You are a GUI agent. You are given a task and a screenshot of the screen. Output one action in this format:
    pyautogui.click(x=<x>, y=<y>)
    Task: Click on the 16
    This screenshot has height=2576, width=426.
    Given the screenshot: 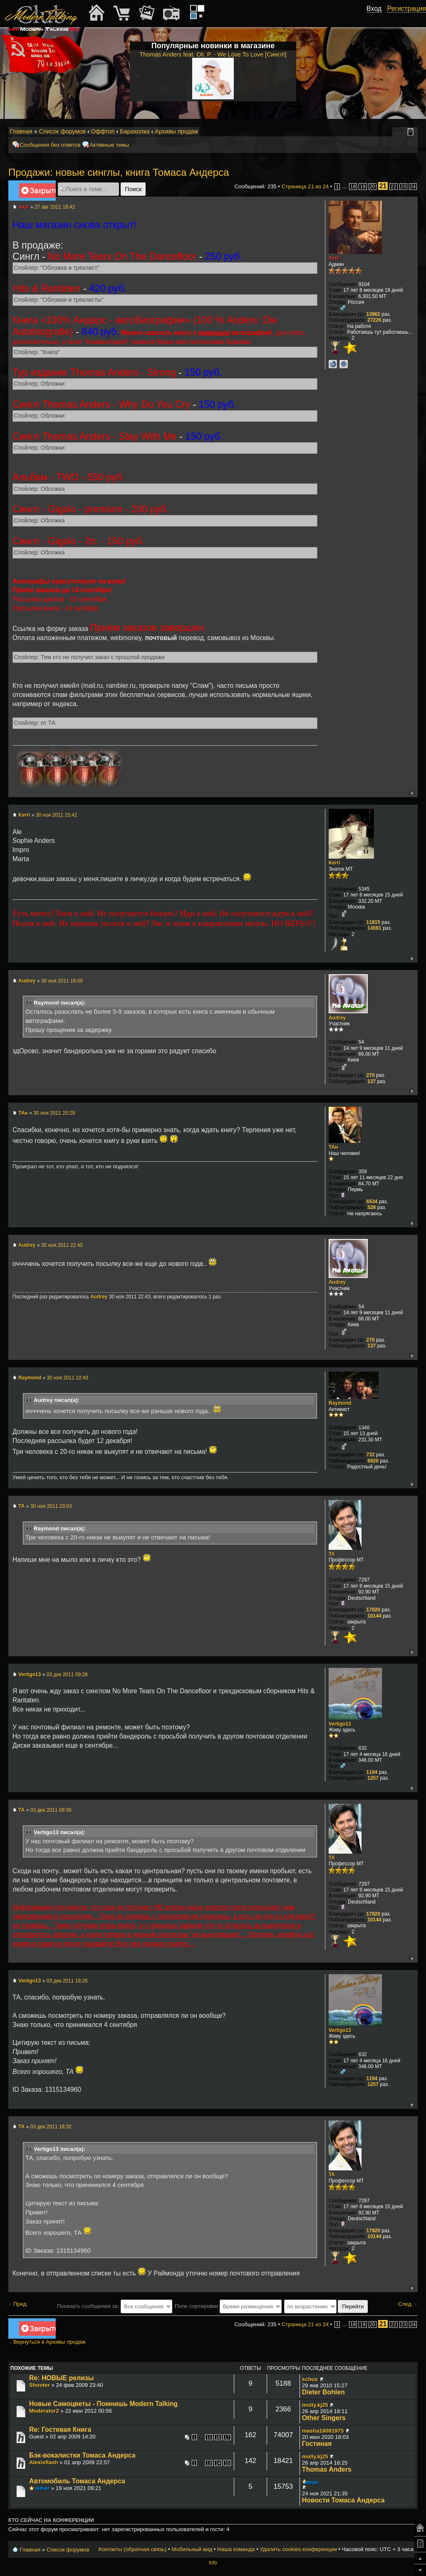 What is the action you would take?
    pyautogui.click(x=217, y=2437)
    